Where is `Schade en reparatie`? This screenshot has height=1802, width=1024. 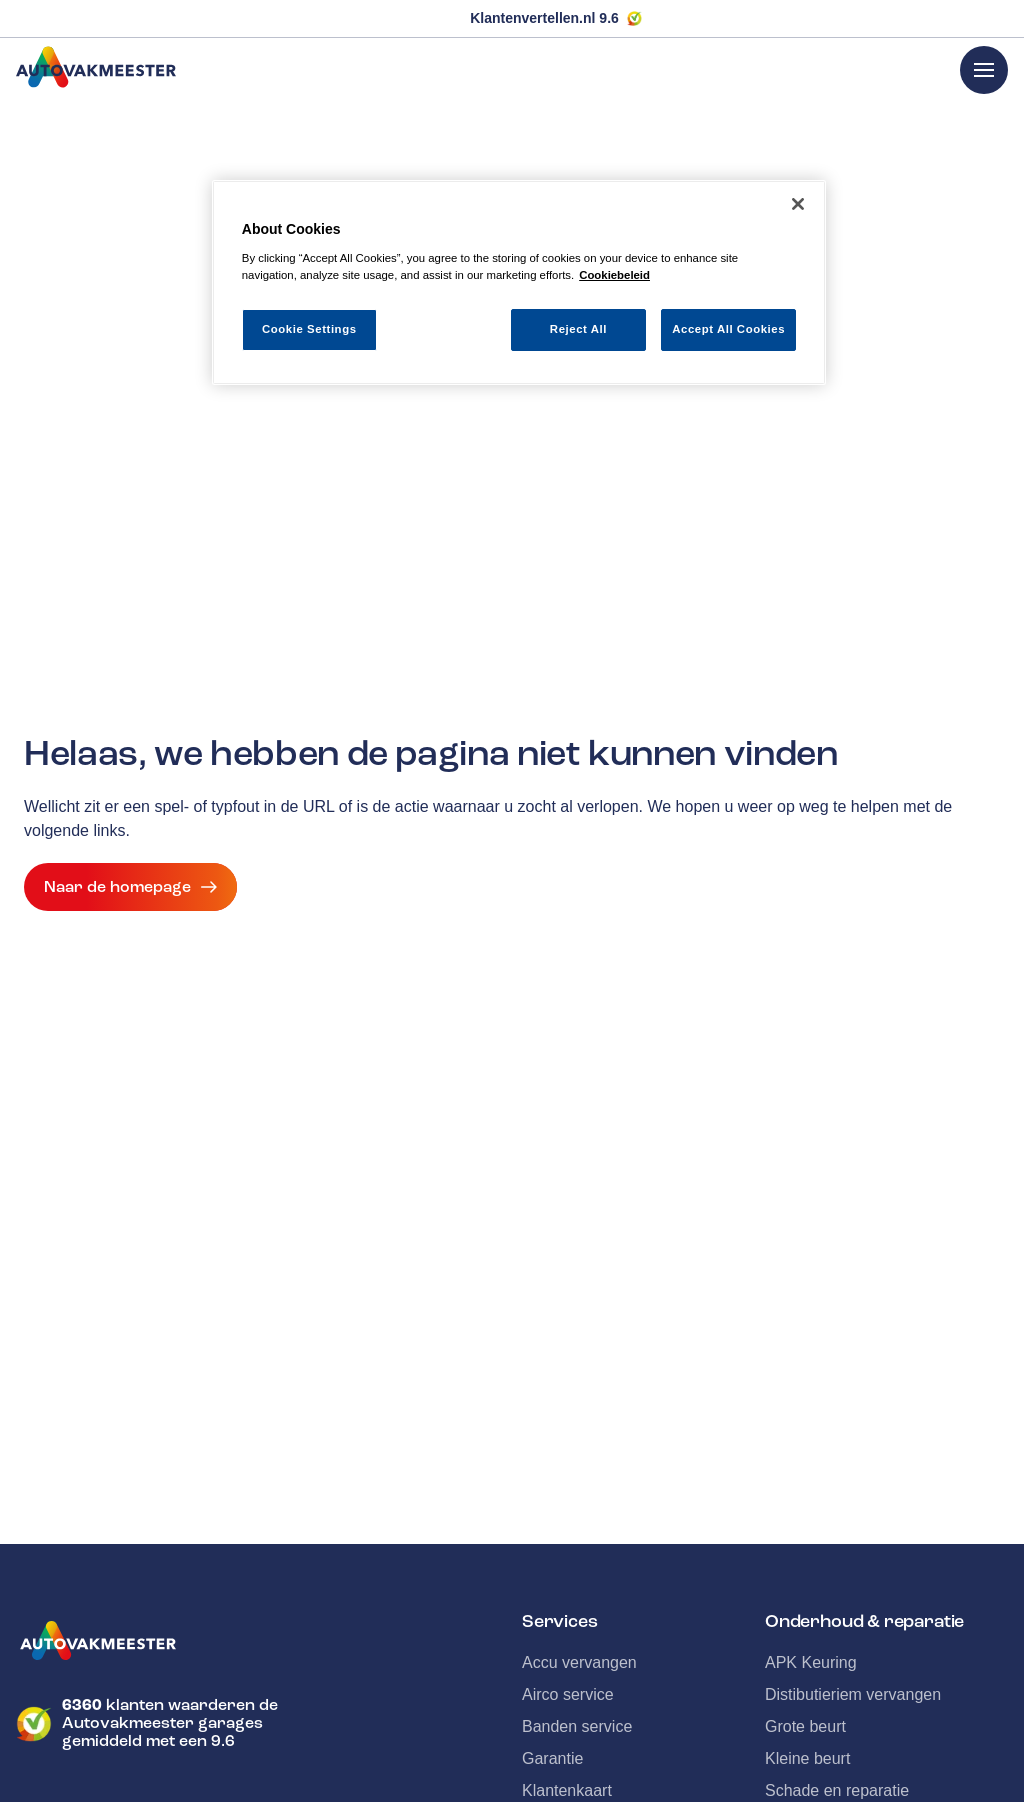 Schade en reparatie is located at coordinates (837, 1790).